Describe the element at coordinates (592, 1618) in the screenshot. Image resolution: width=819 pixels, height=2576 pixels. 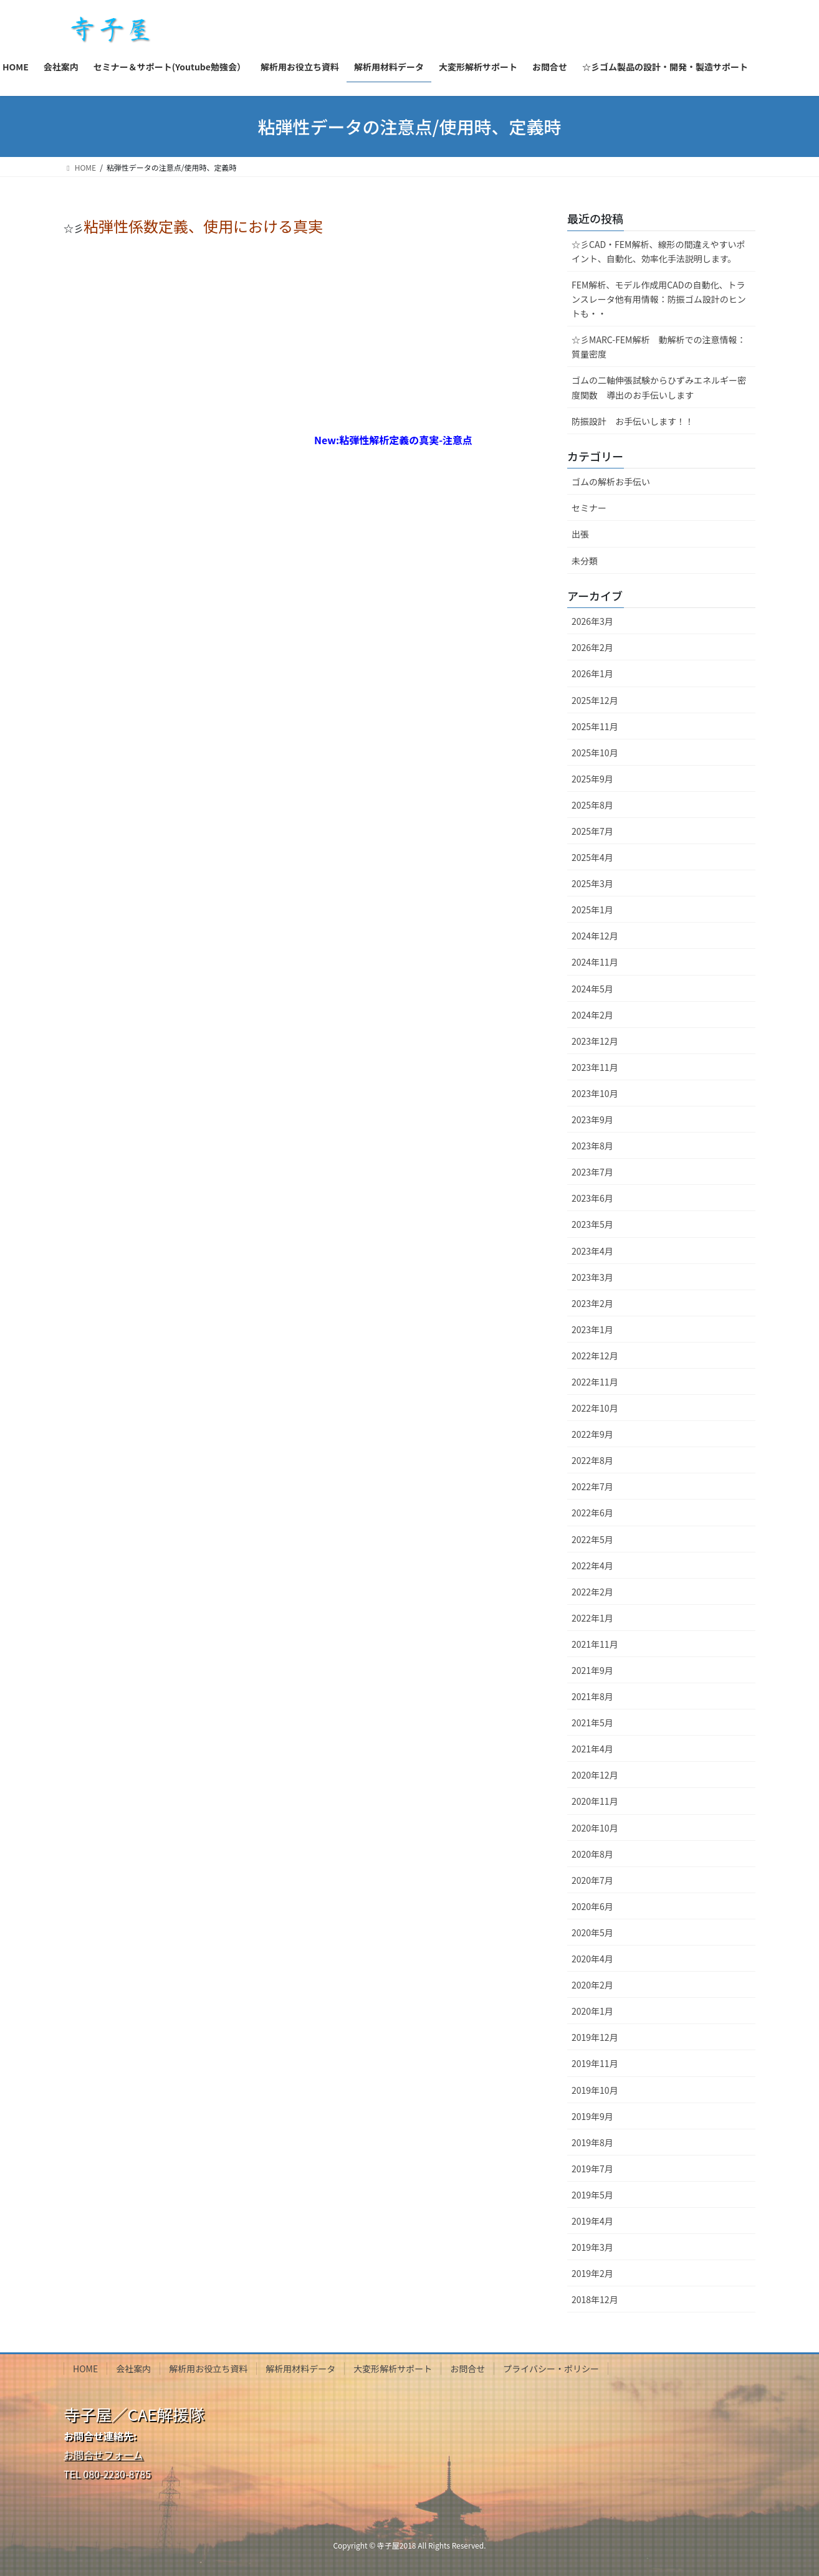
I see `2022年1月` at that location.